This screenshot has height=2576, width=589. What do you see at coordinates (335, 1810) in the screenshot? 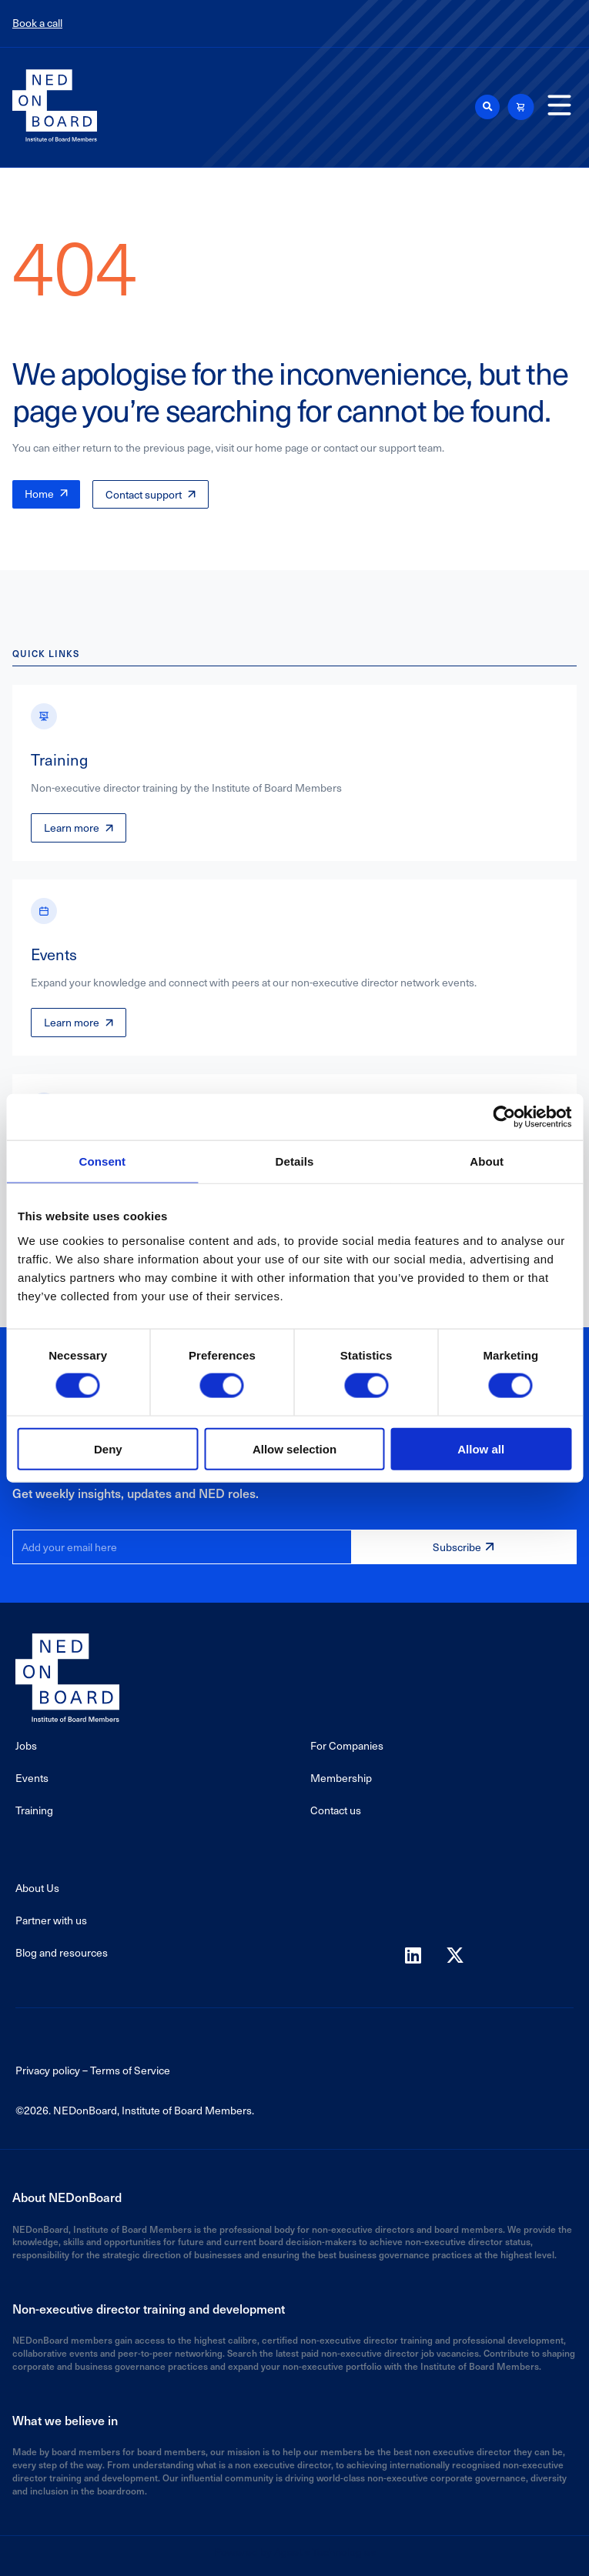
I see `Contact us` at bounding box center [335, 1810].